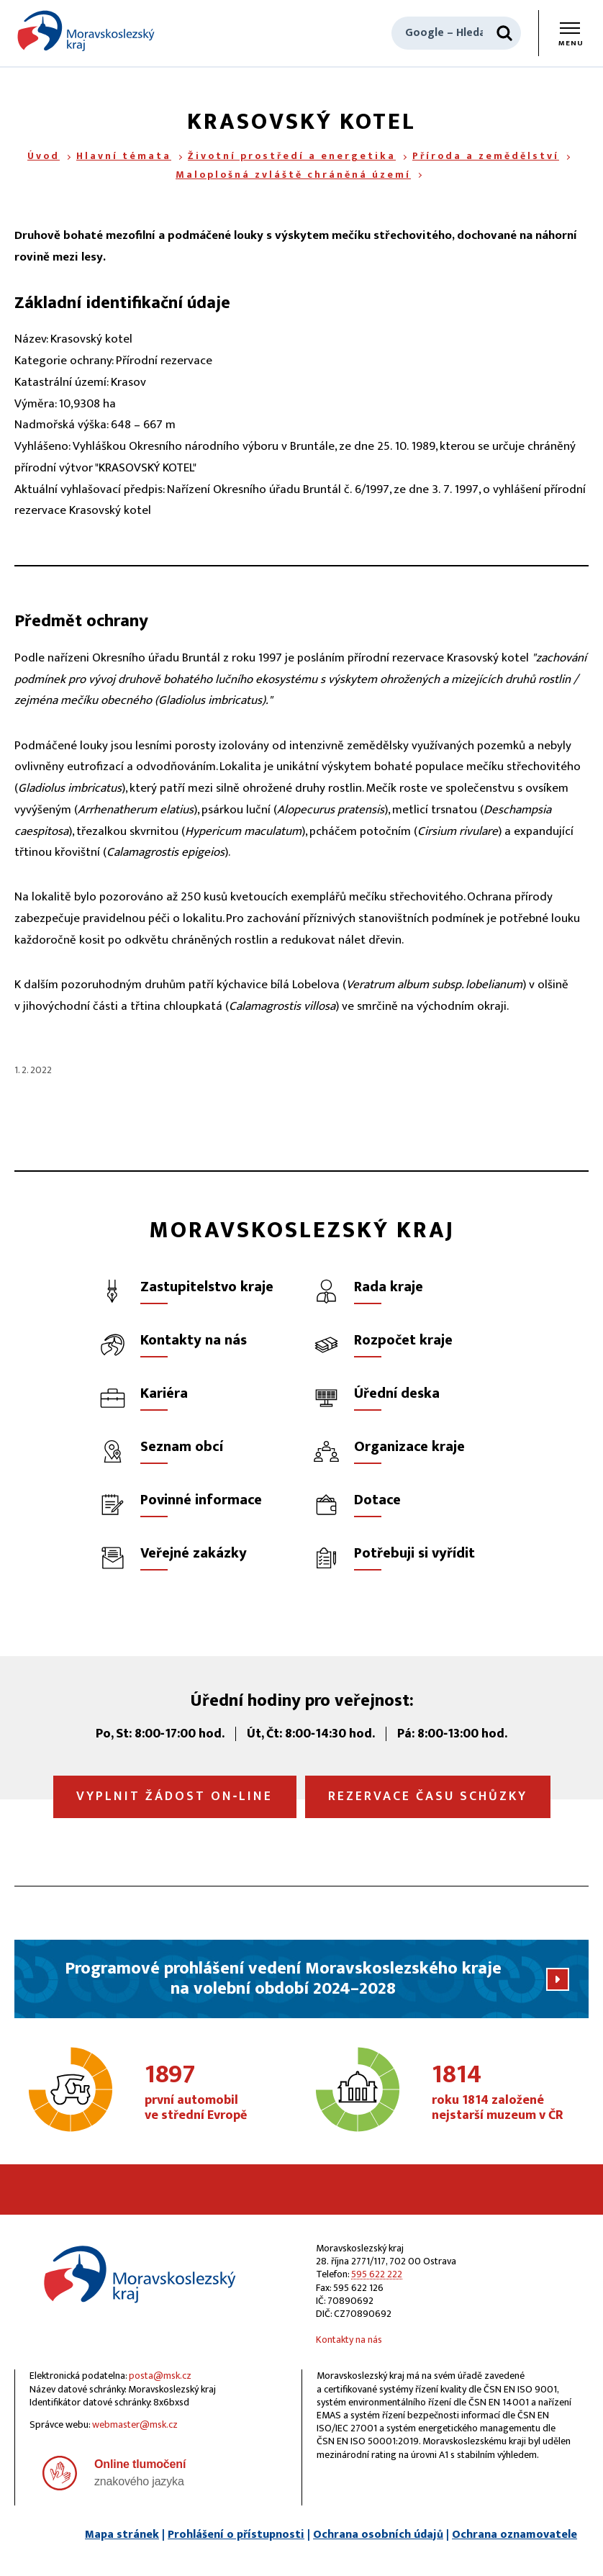  Describe the element at coordinates (378, 2534) in the screenshot. I see `Ochrana osobních údajů` at that location.